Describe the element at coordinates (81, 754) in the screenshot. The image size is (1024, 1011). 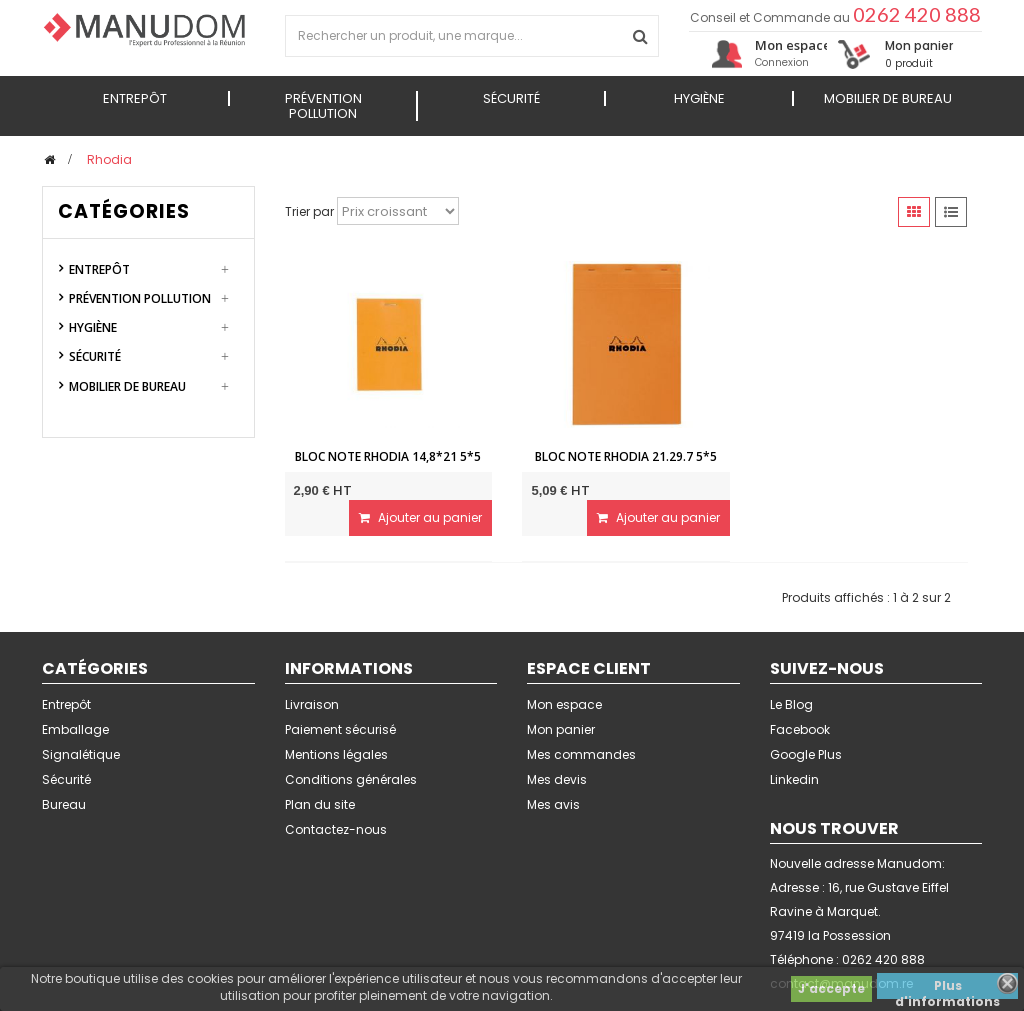
I see `Signalétique` at that location.